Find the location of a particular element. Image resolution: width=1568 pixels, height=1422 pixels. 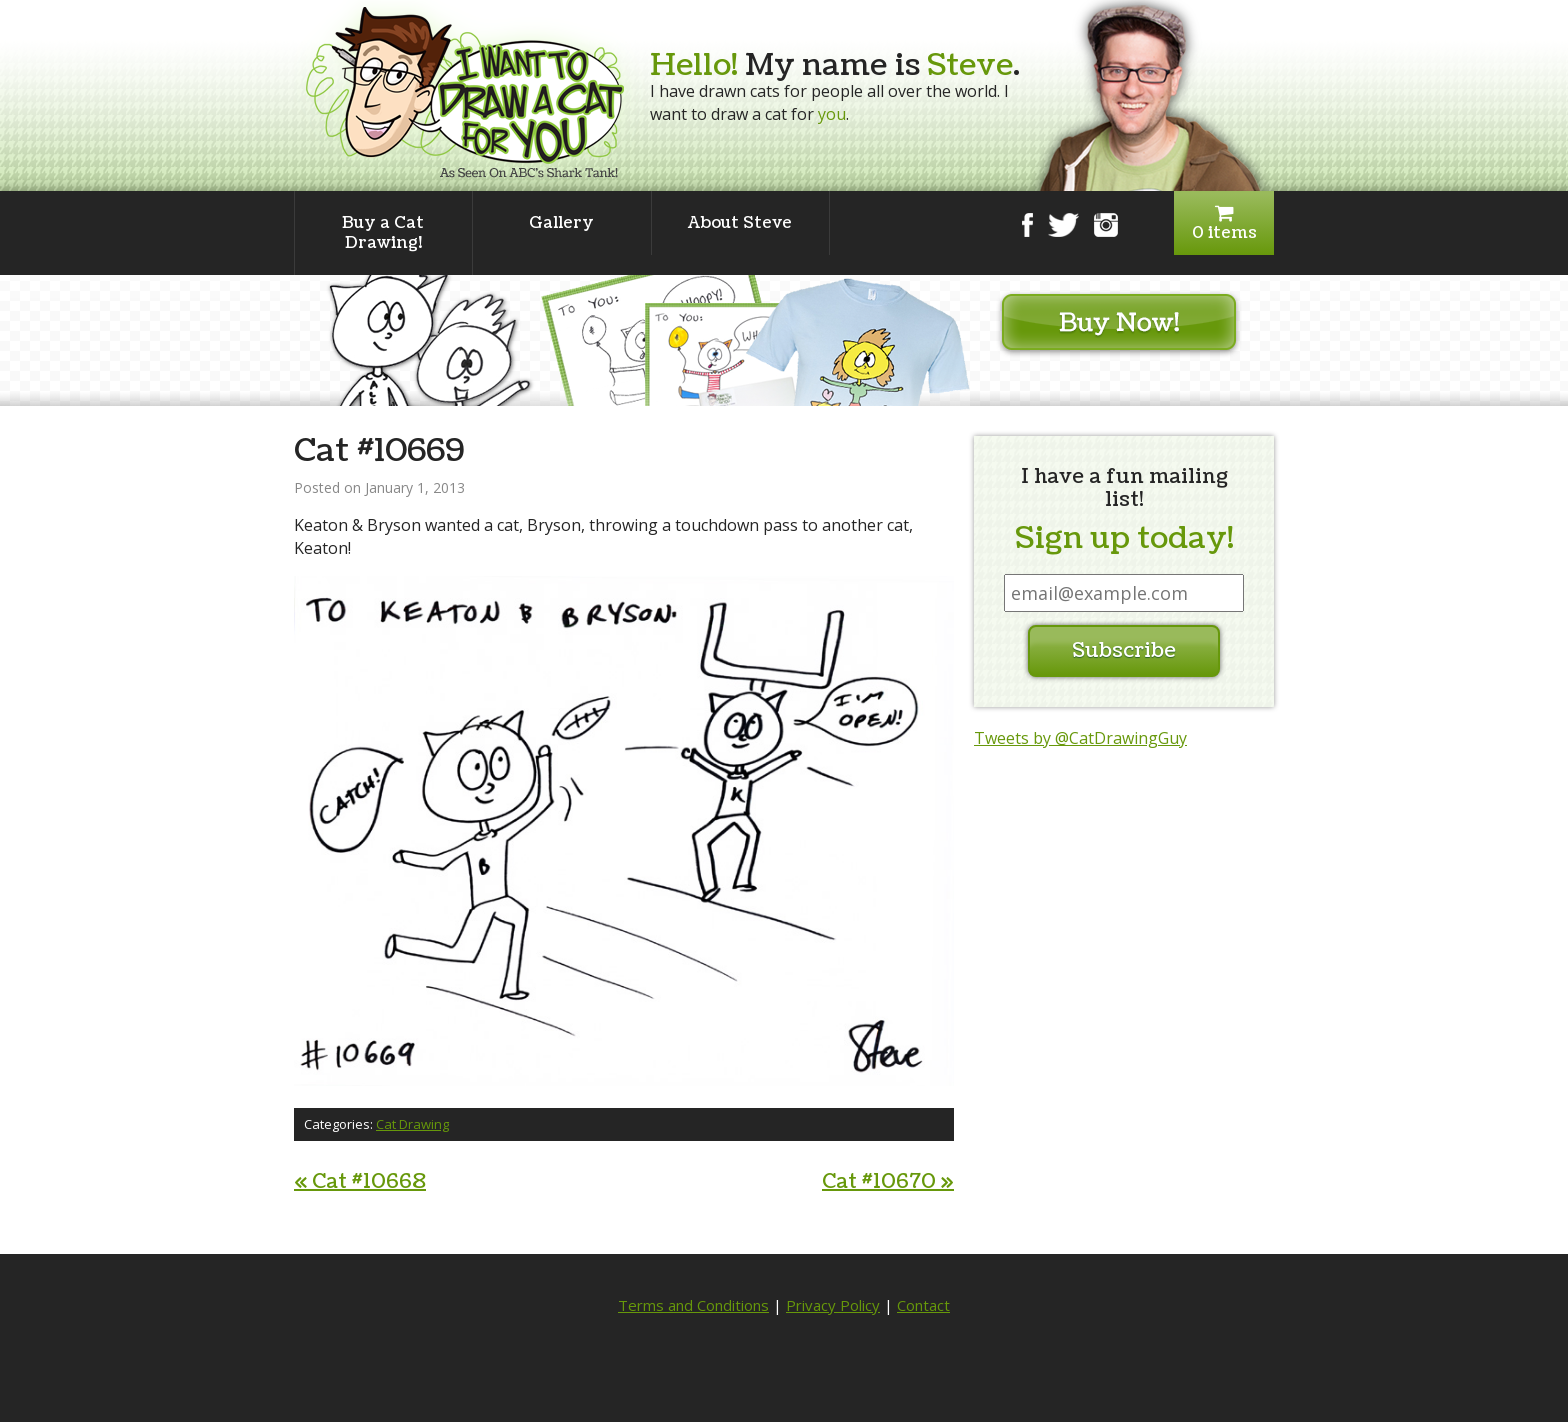

Cat #10670 is located at coordinates (888, 1182).